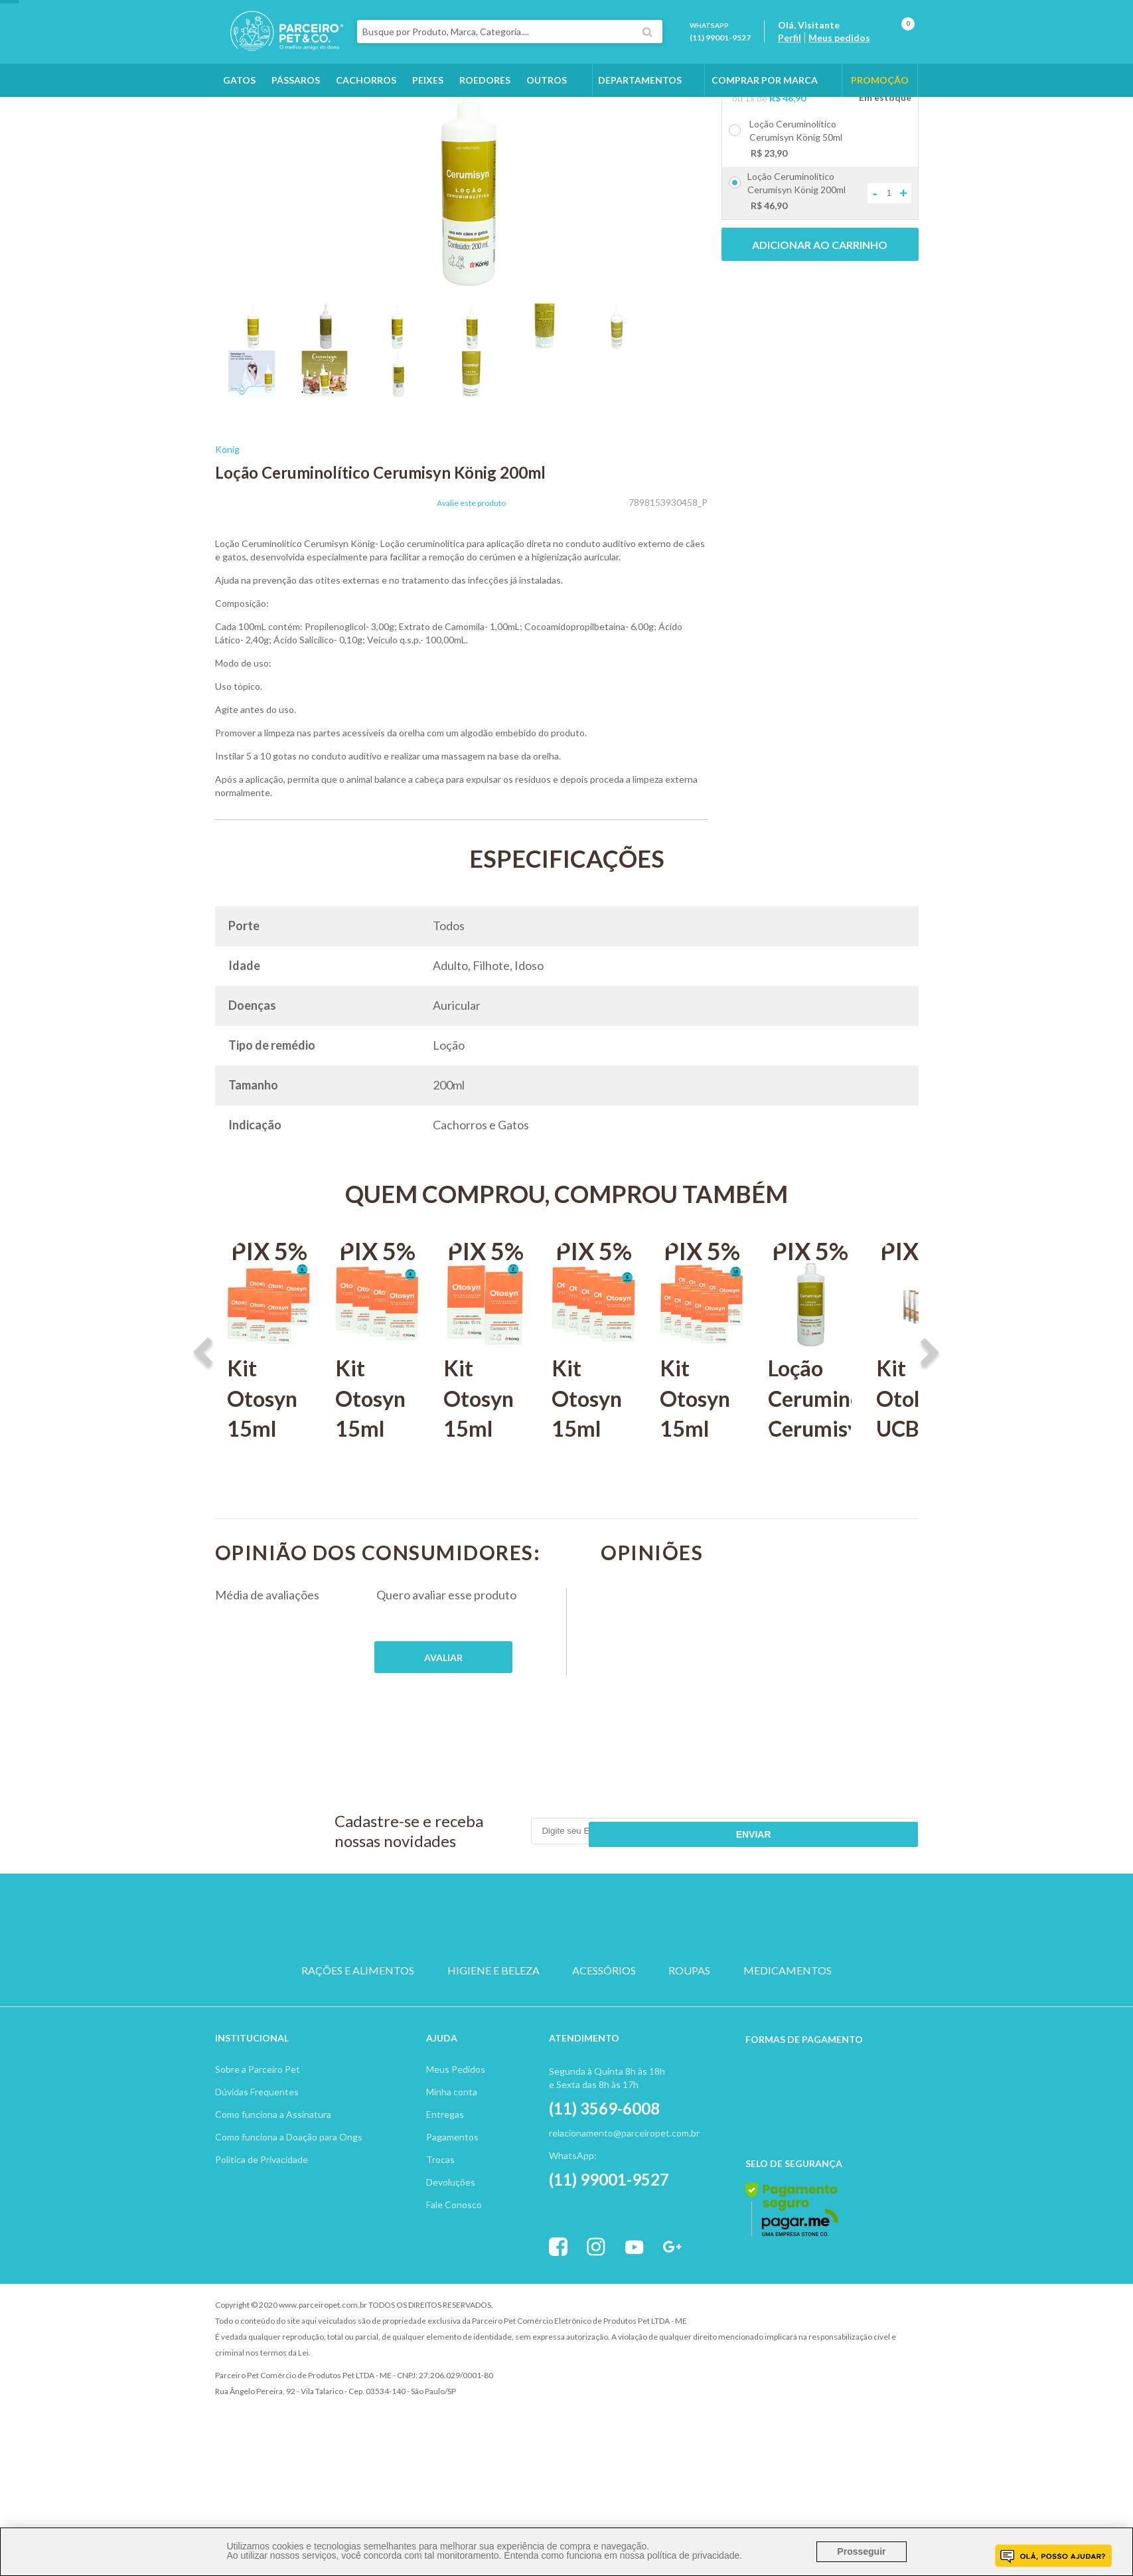 The image size is (1133, 2576). Describe the element at coordinates (802, 48) in the screenshot. I see `Perfil` at that location.